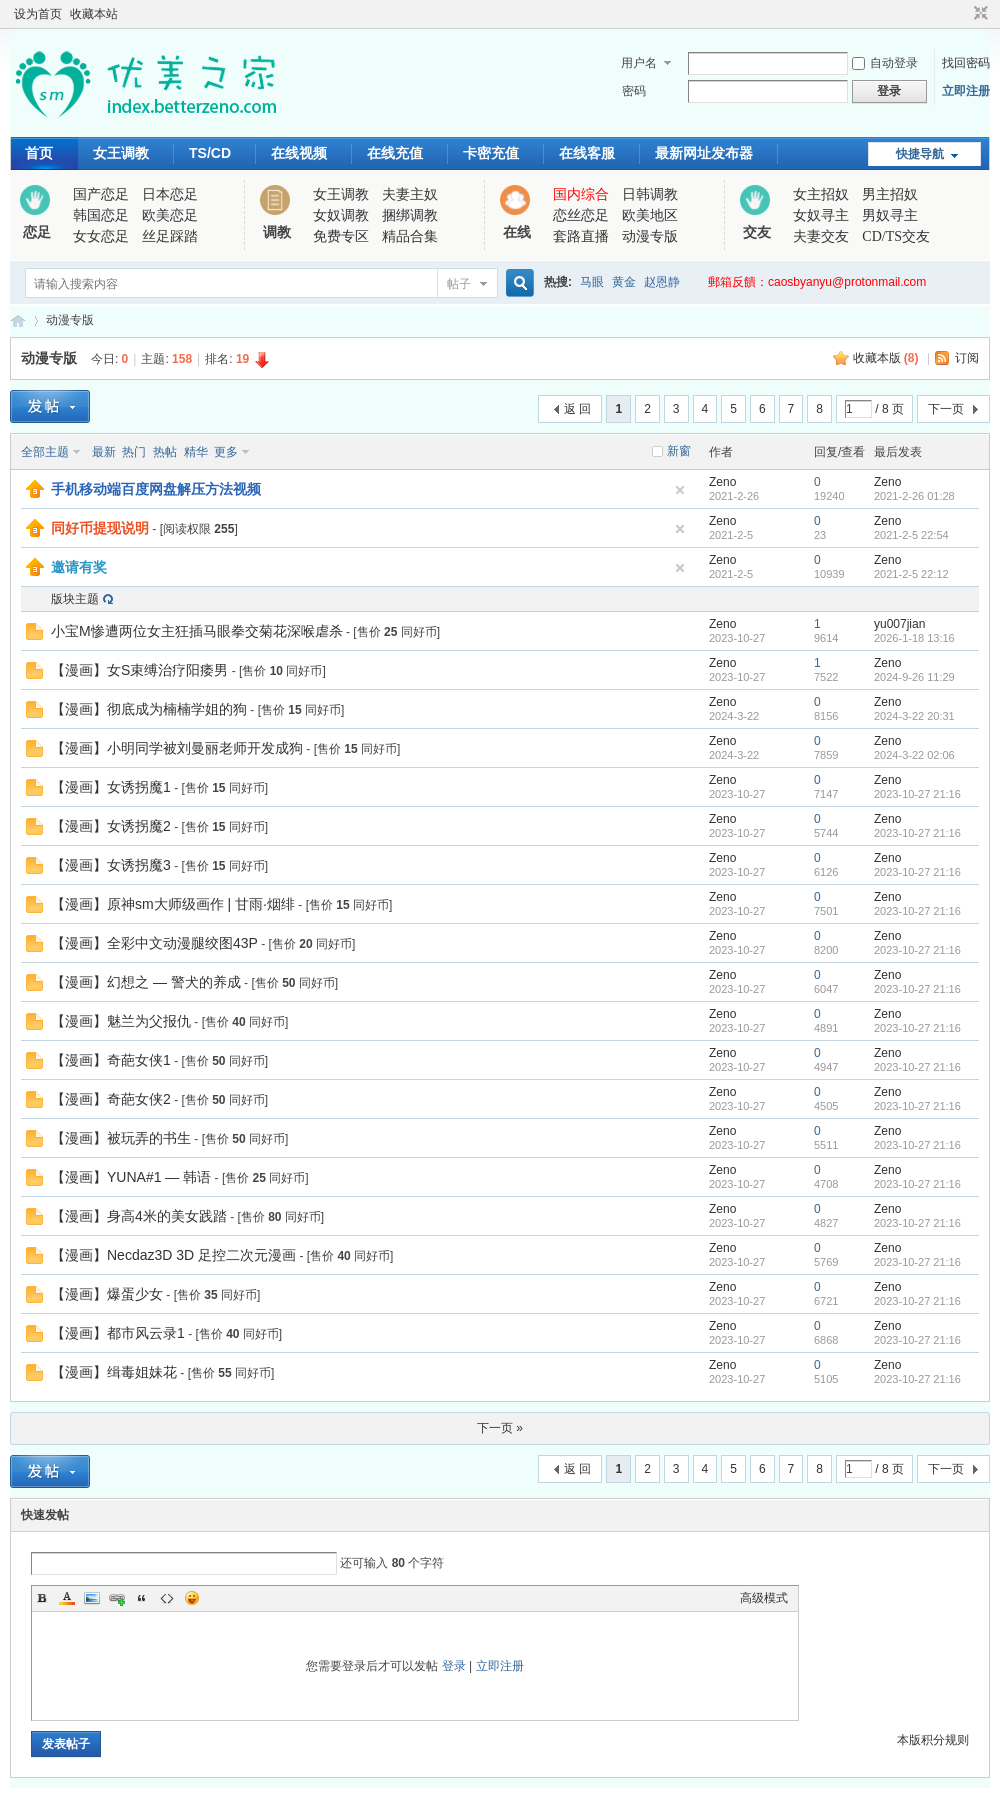 This screenshot has height=1806, width=1000. I want to click on 黄金, so click(624, 282).